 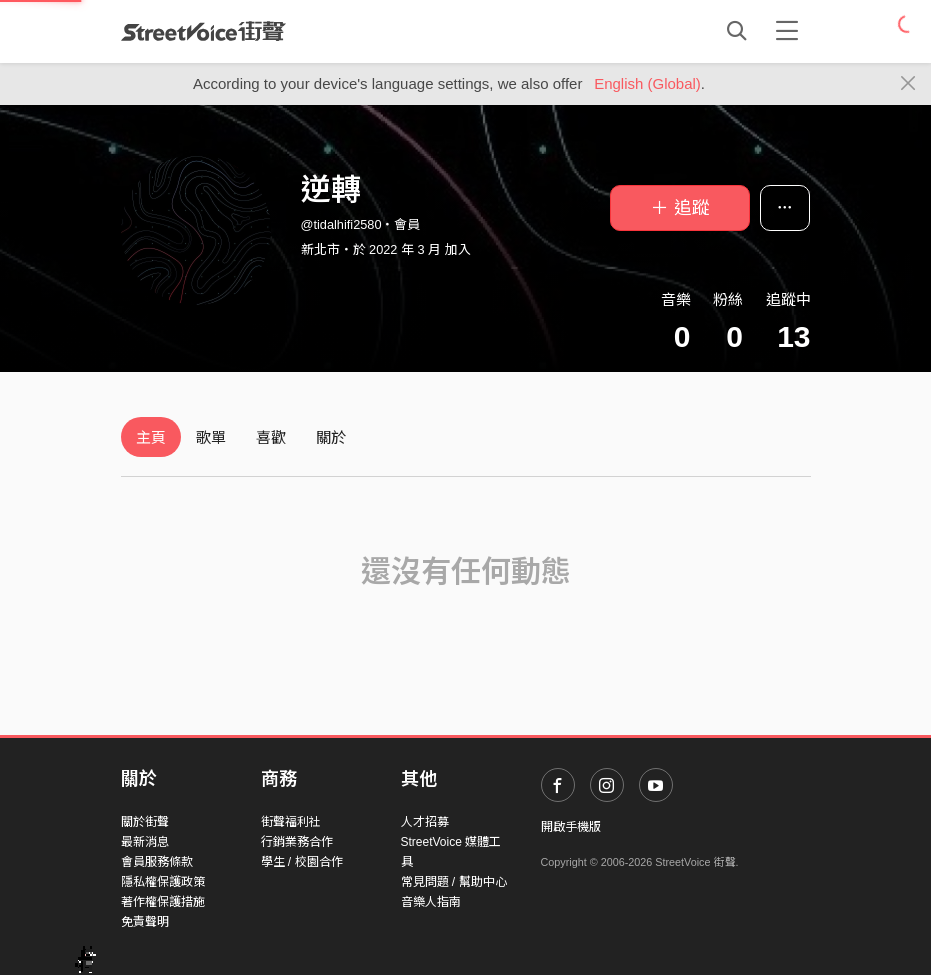 I want to click on 音樂人指南, so click(x=431, y=902).